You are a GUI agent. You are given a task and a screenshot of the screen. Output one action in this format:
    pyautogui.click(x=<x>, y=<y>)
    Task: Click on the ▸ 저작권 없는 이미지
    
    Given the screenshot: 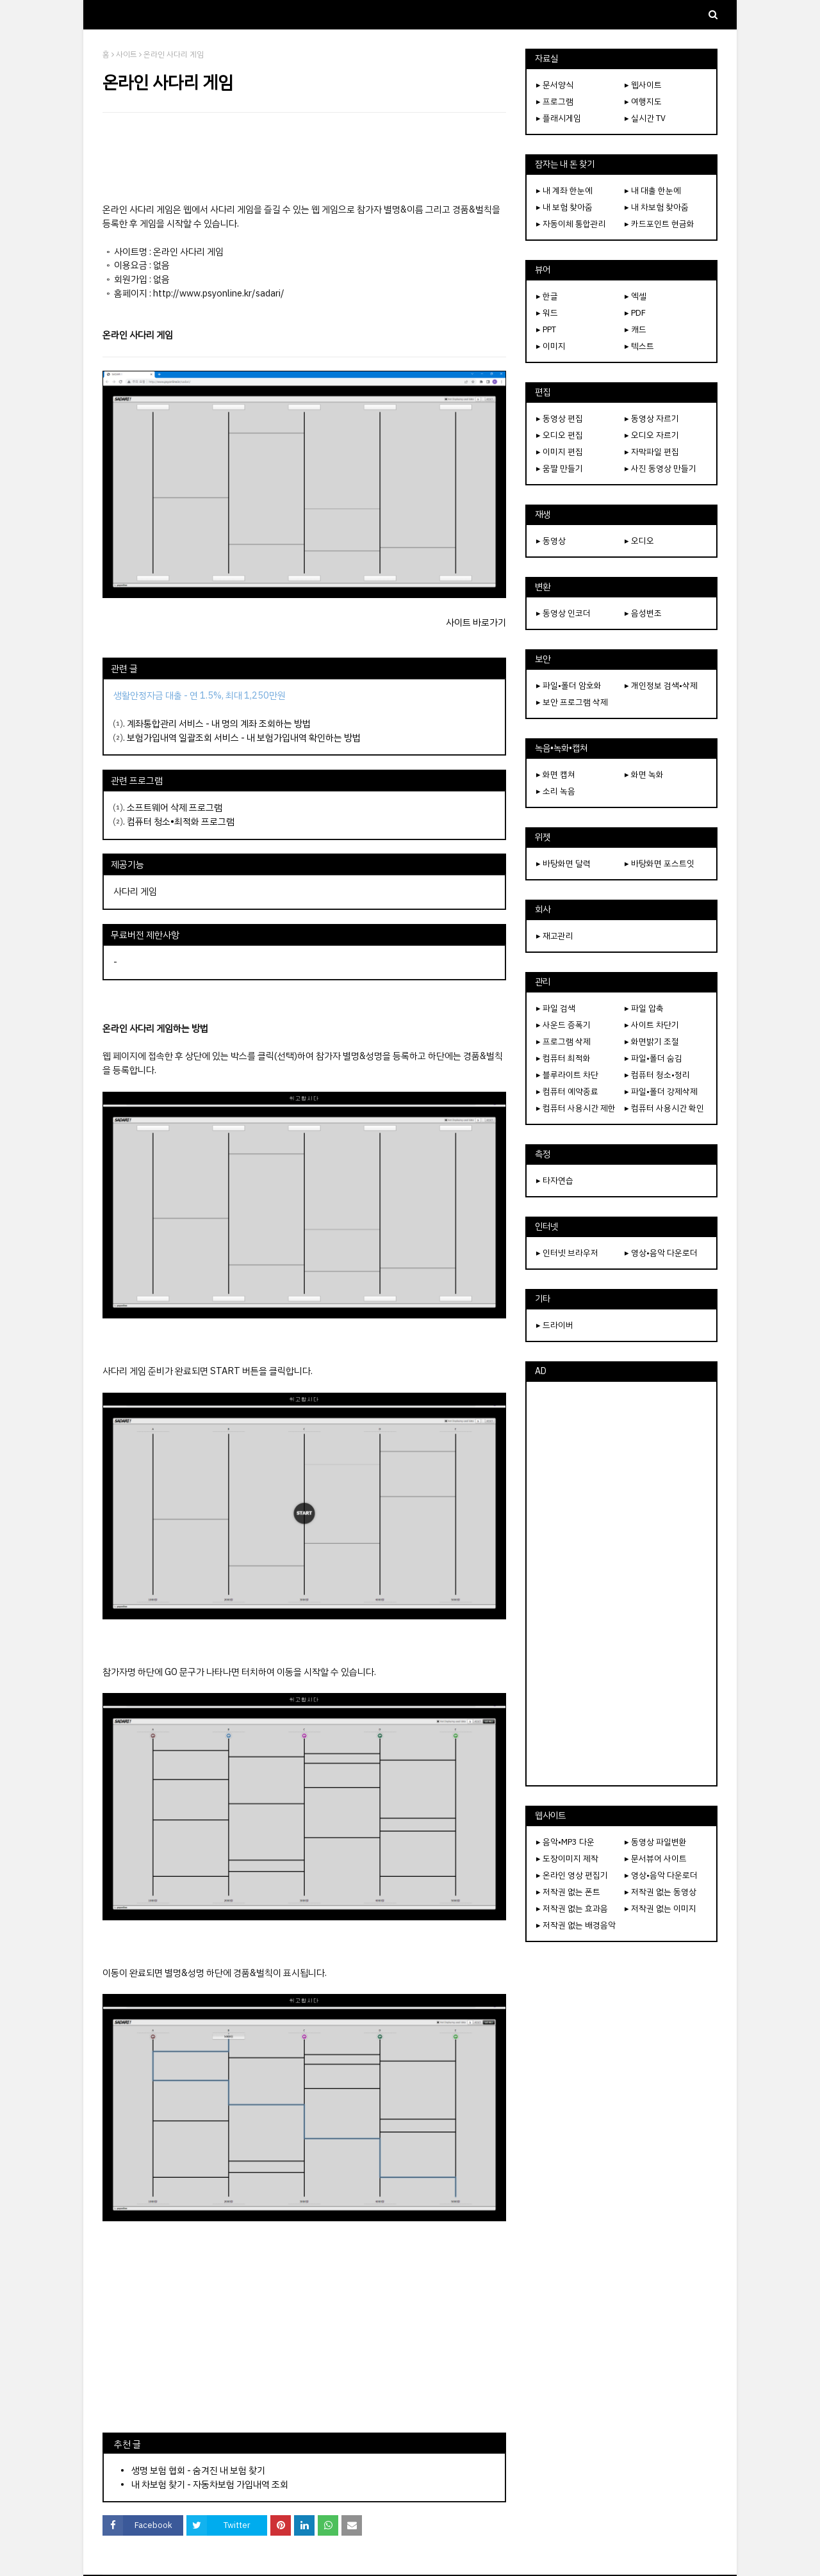 What is the action you would take?
    pyautogui.click(x=660, y=1908)
    